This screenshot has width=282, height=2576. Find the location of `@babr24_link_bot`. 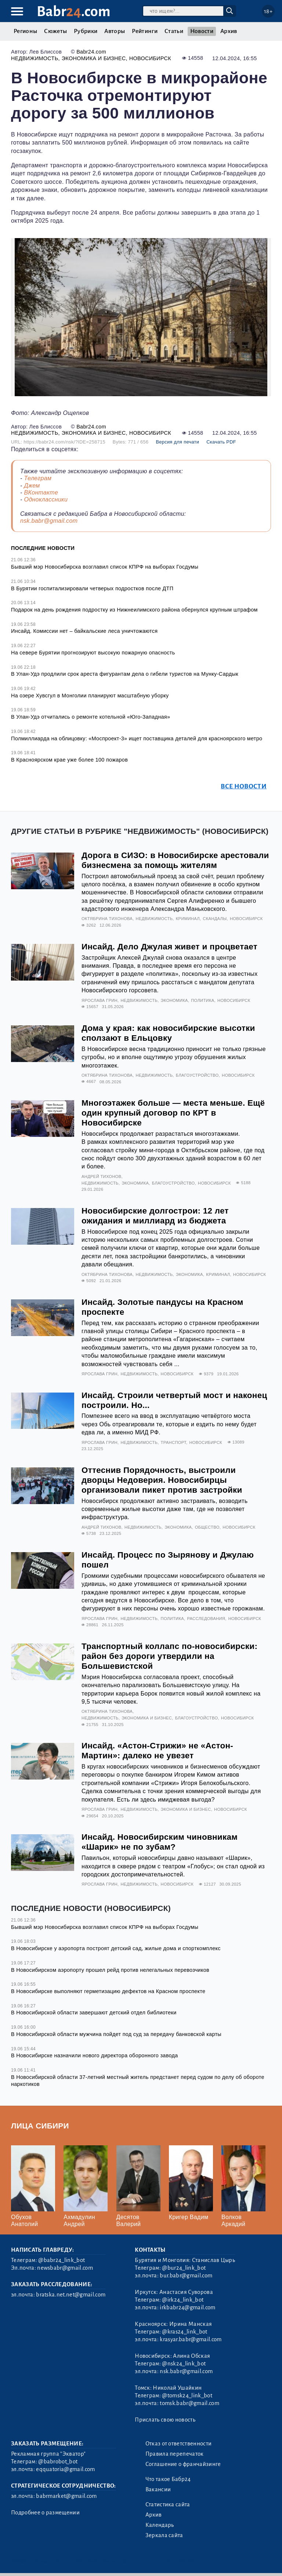

@babr24_link_bot is located at coordinates (61, 2260).